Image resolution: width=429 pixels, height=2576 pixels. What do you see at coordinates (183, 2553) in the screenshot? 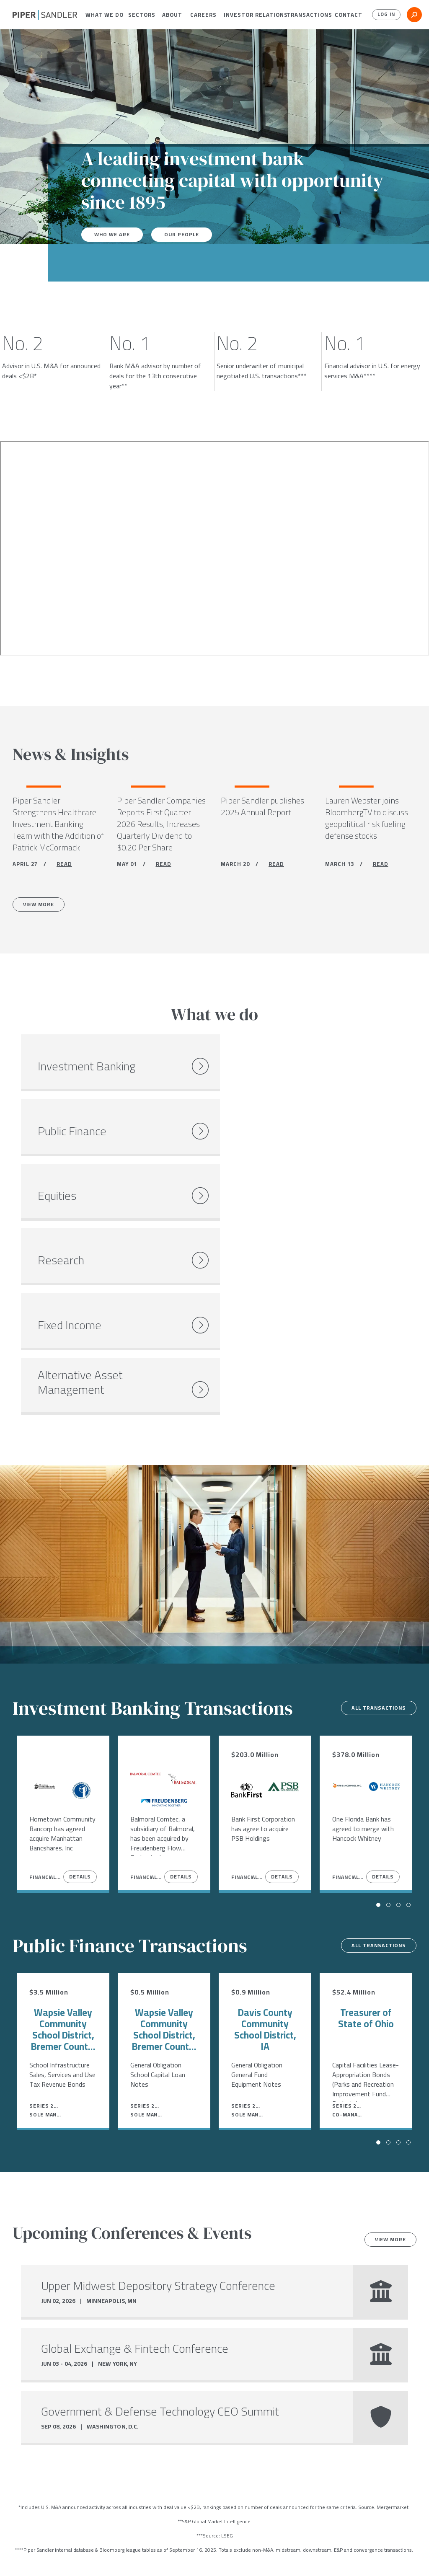
I see `Notices & Policies` at bounding box center [183, 2553].